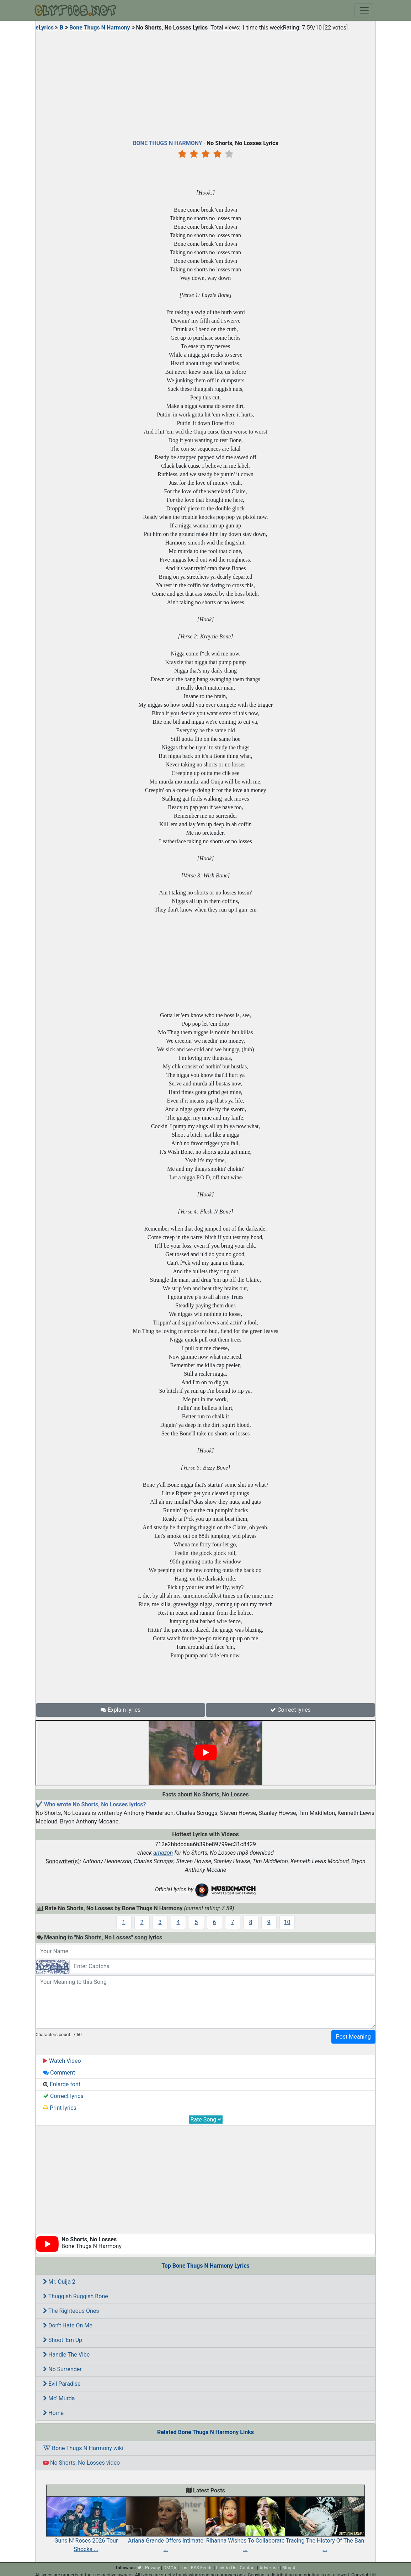 The width and height of the screenshot is (411, 2576). I want to click on Handle The Vibe, so click(66, 2354).